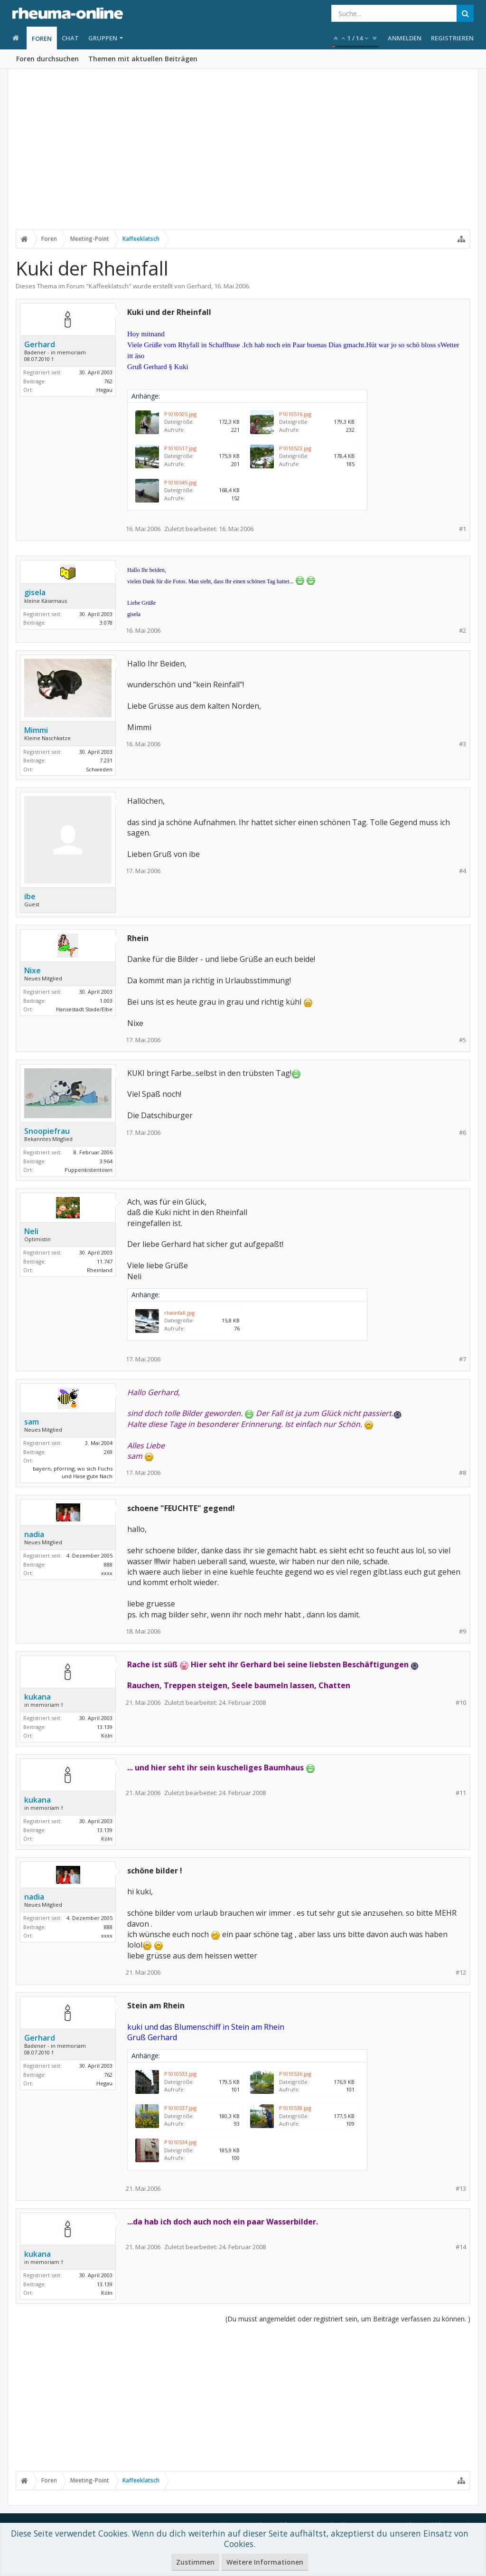 The width and height of the screenshot is (486, 2576). What do you see at coordinates (31, 1421) in the screenshot?
I see `sam` at bounding box center [31, 1421].